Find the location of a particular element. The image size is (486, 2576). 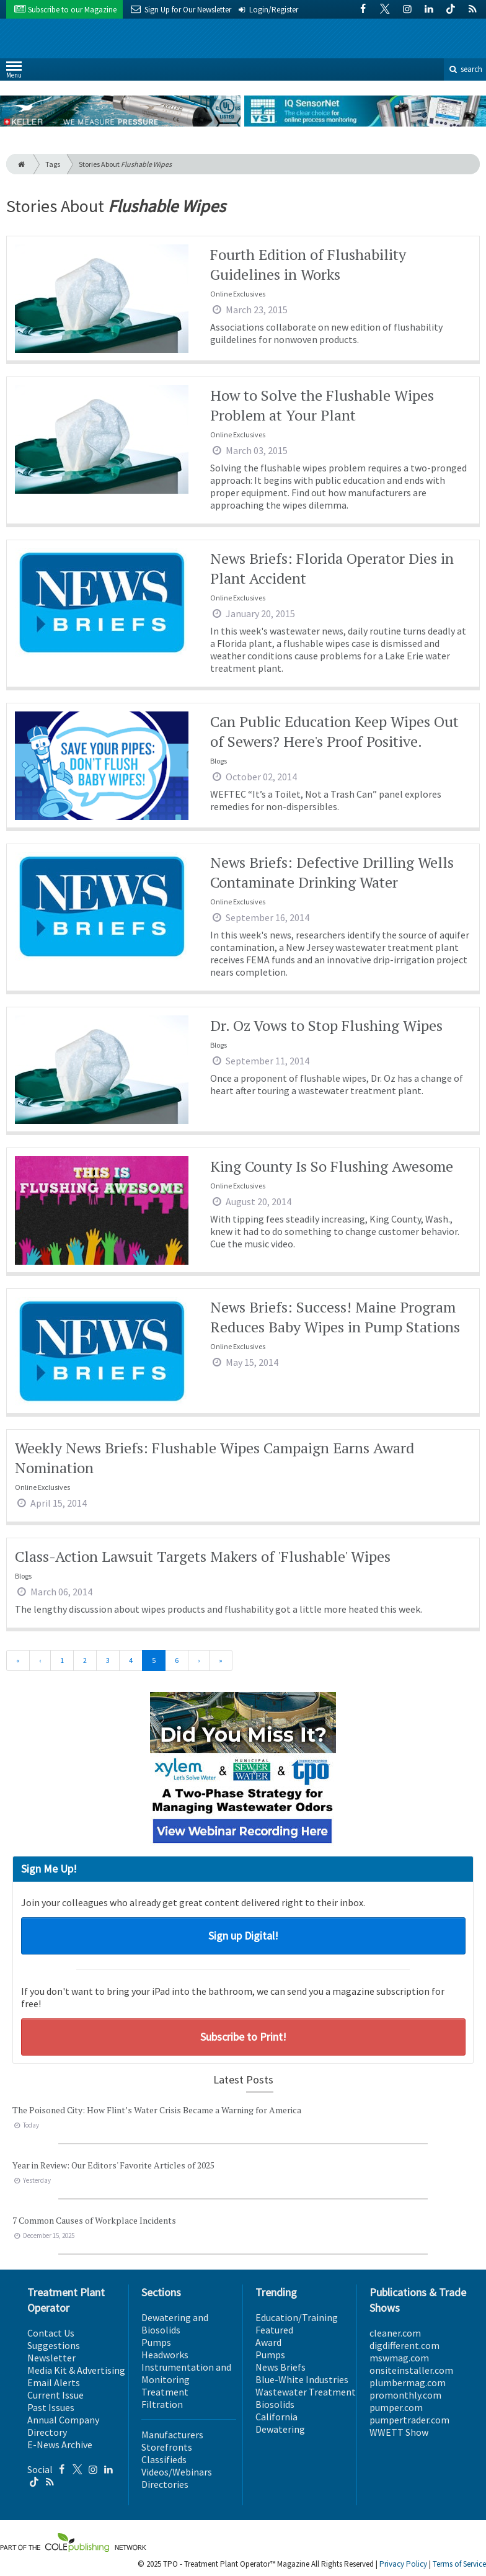

Filtration is located at coordinates (162, 2404).